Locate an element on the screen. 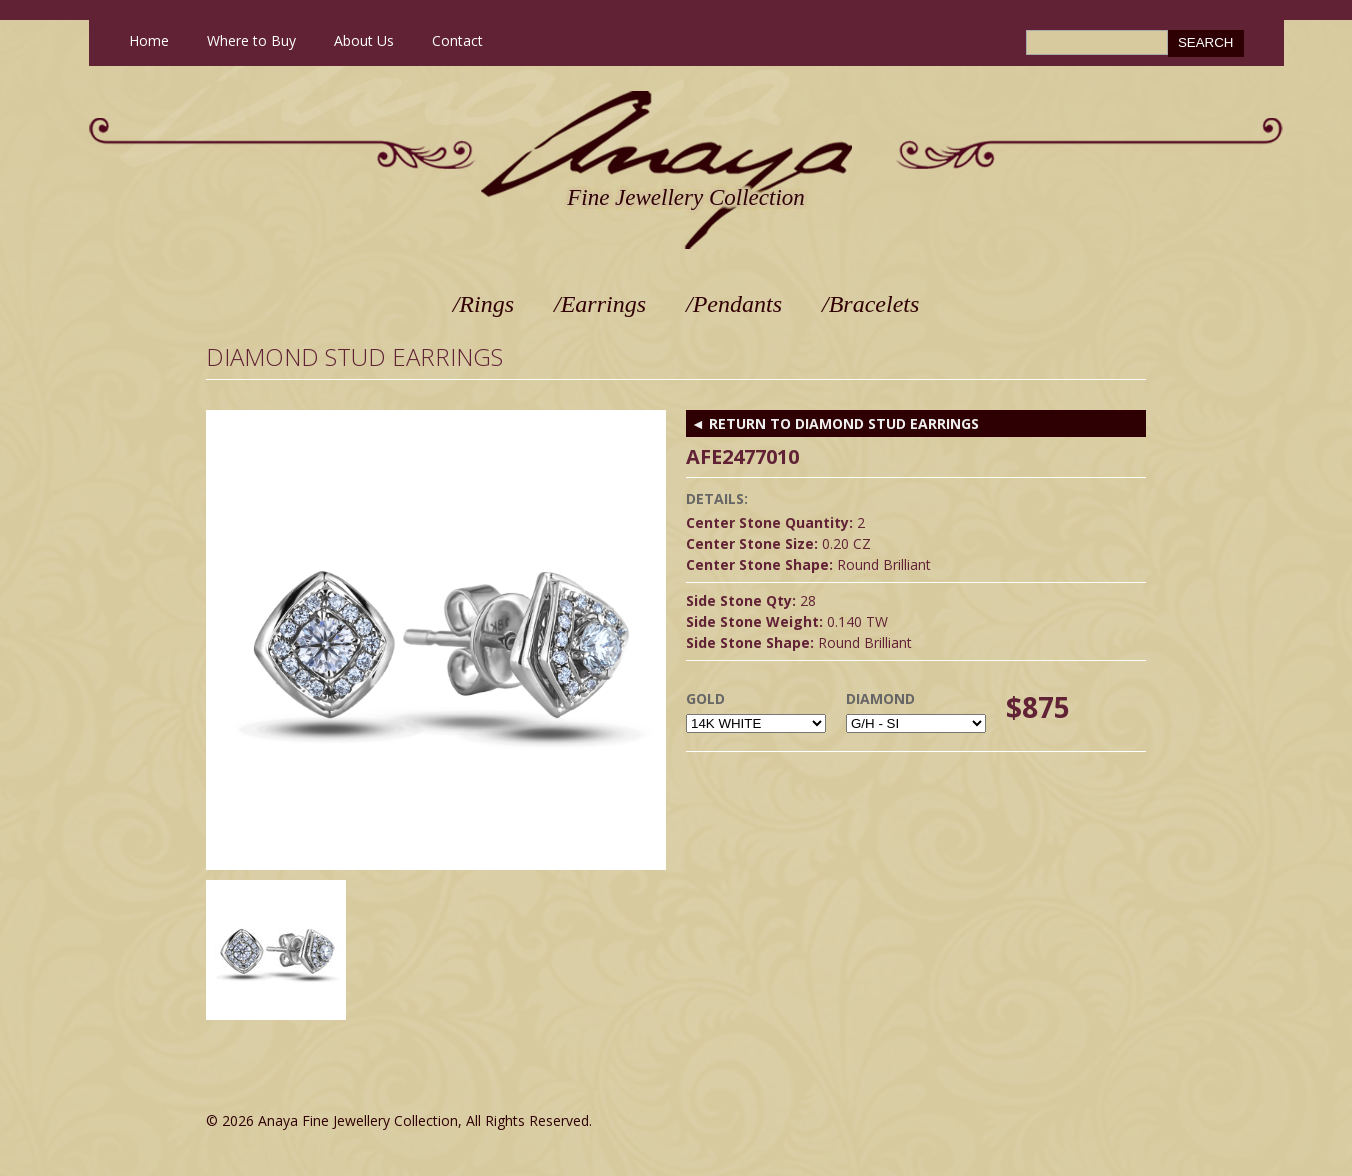 The image size is (1352, 1176). /Pendants is located at coordinates (734, 304).